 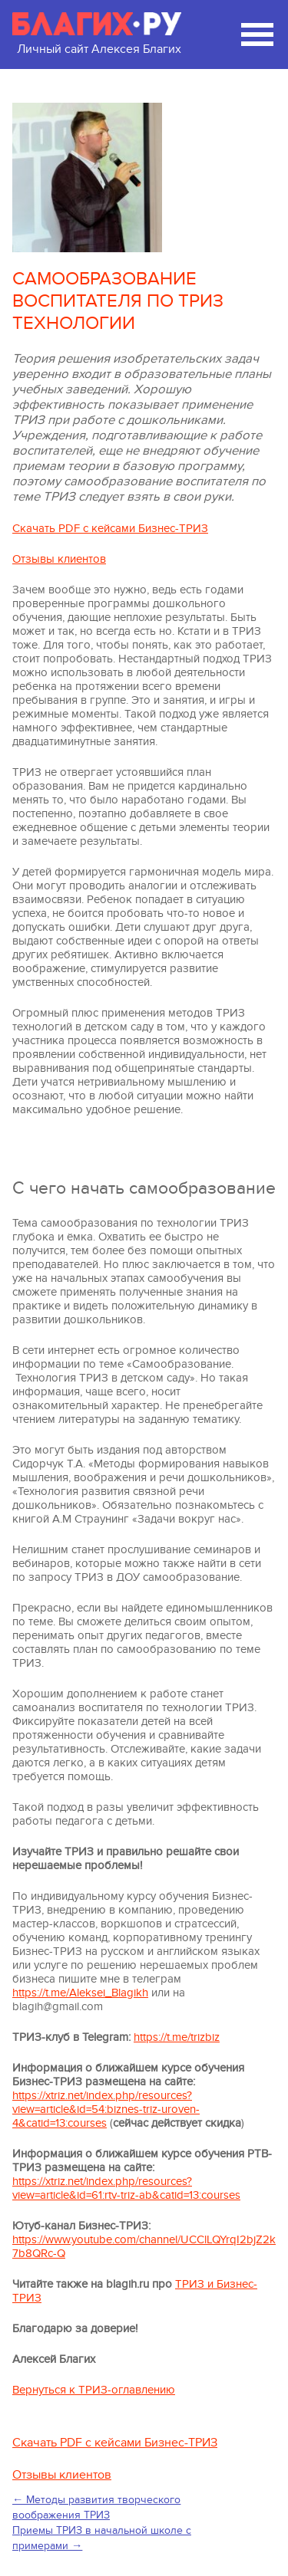 I want to click on https://xtriz.net/index.php/resources?view=article&id=54:biznes-triz-uroven-4&catid=13:courses, so click(x=106, y=2109).